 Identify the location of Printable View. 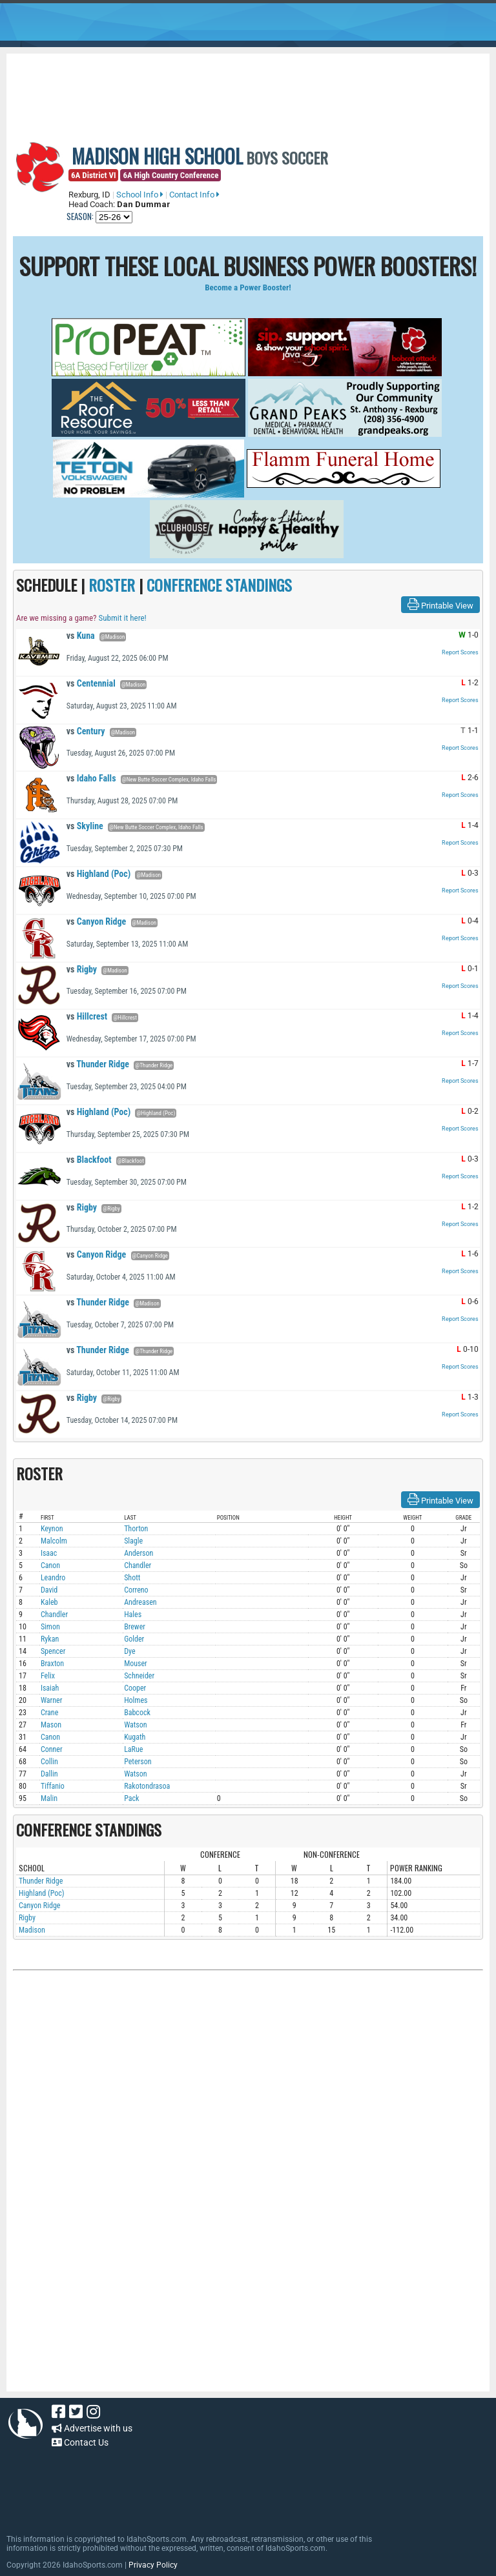
(440, 604).